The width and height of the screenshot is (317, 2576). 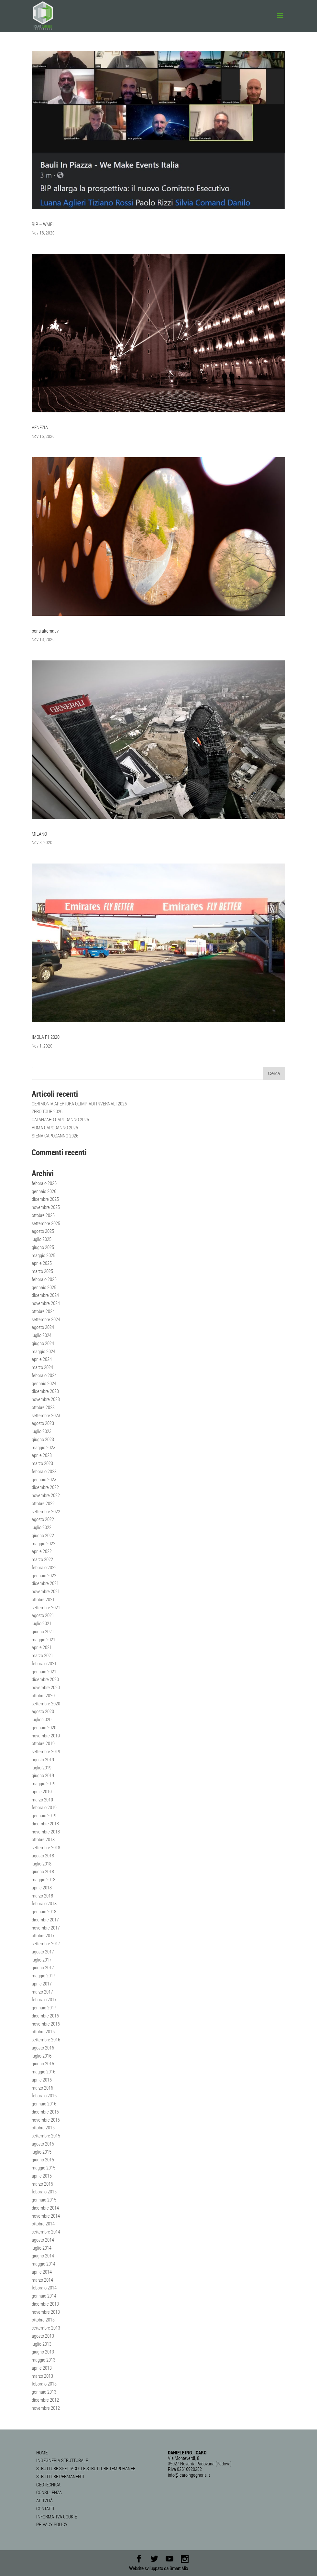 What do you see at coordinates (55, 1127) in the screenshot?
I see `ROMA CAPODANNO 2026` at bounding box center [55, 1127].